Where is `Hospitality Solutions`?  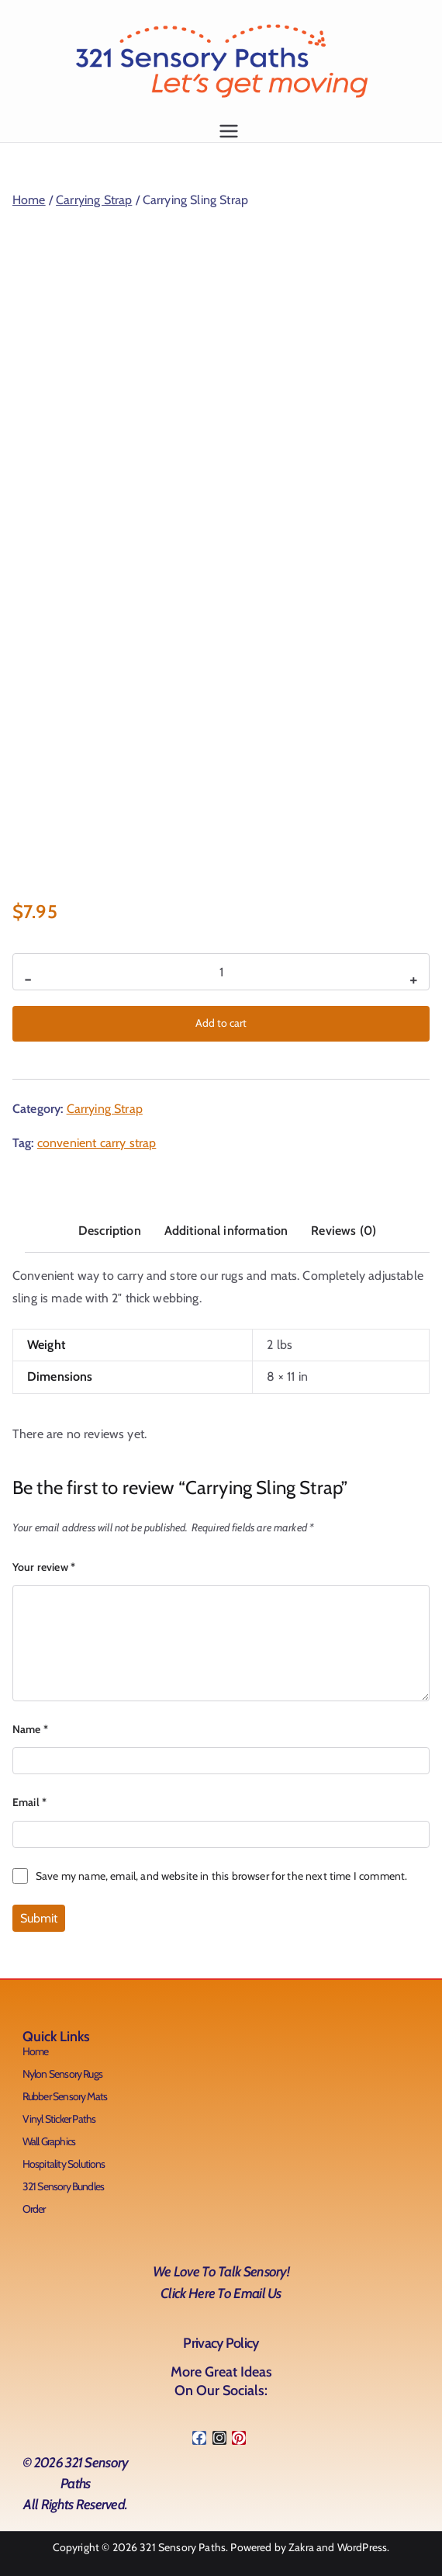 Hospitality Solutions is located at coordinates (63, 2164).